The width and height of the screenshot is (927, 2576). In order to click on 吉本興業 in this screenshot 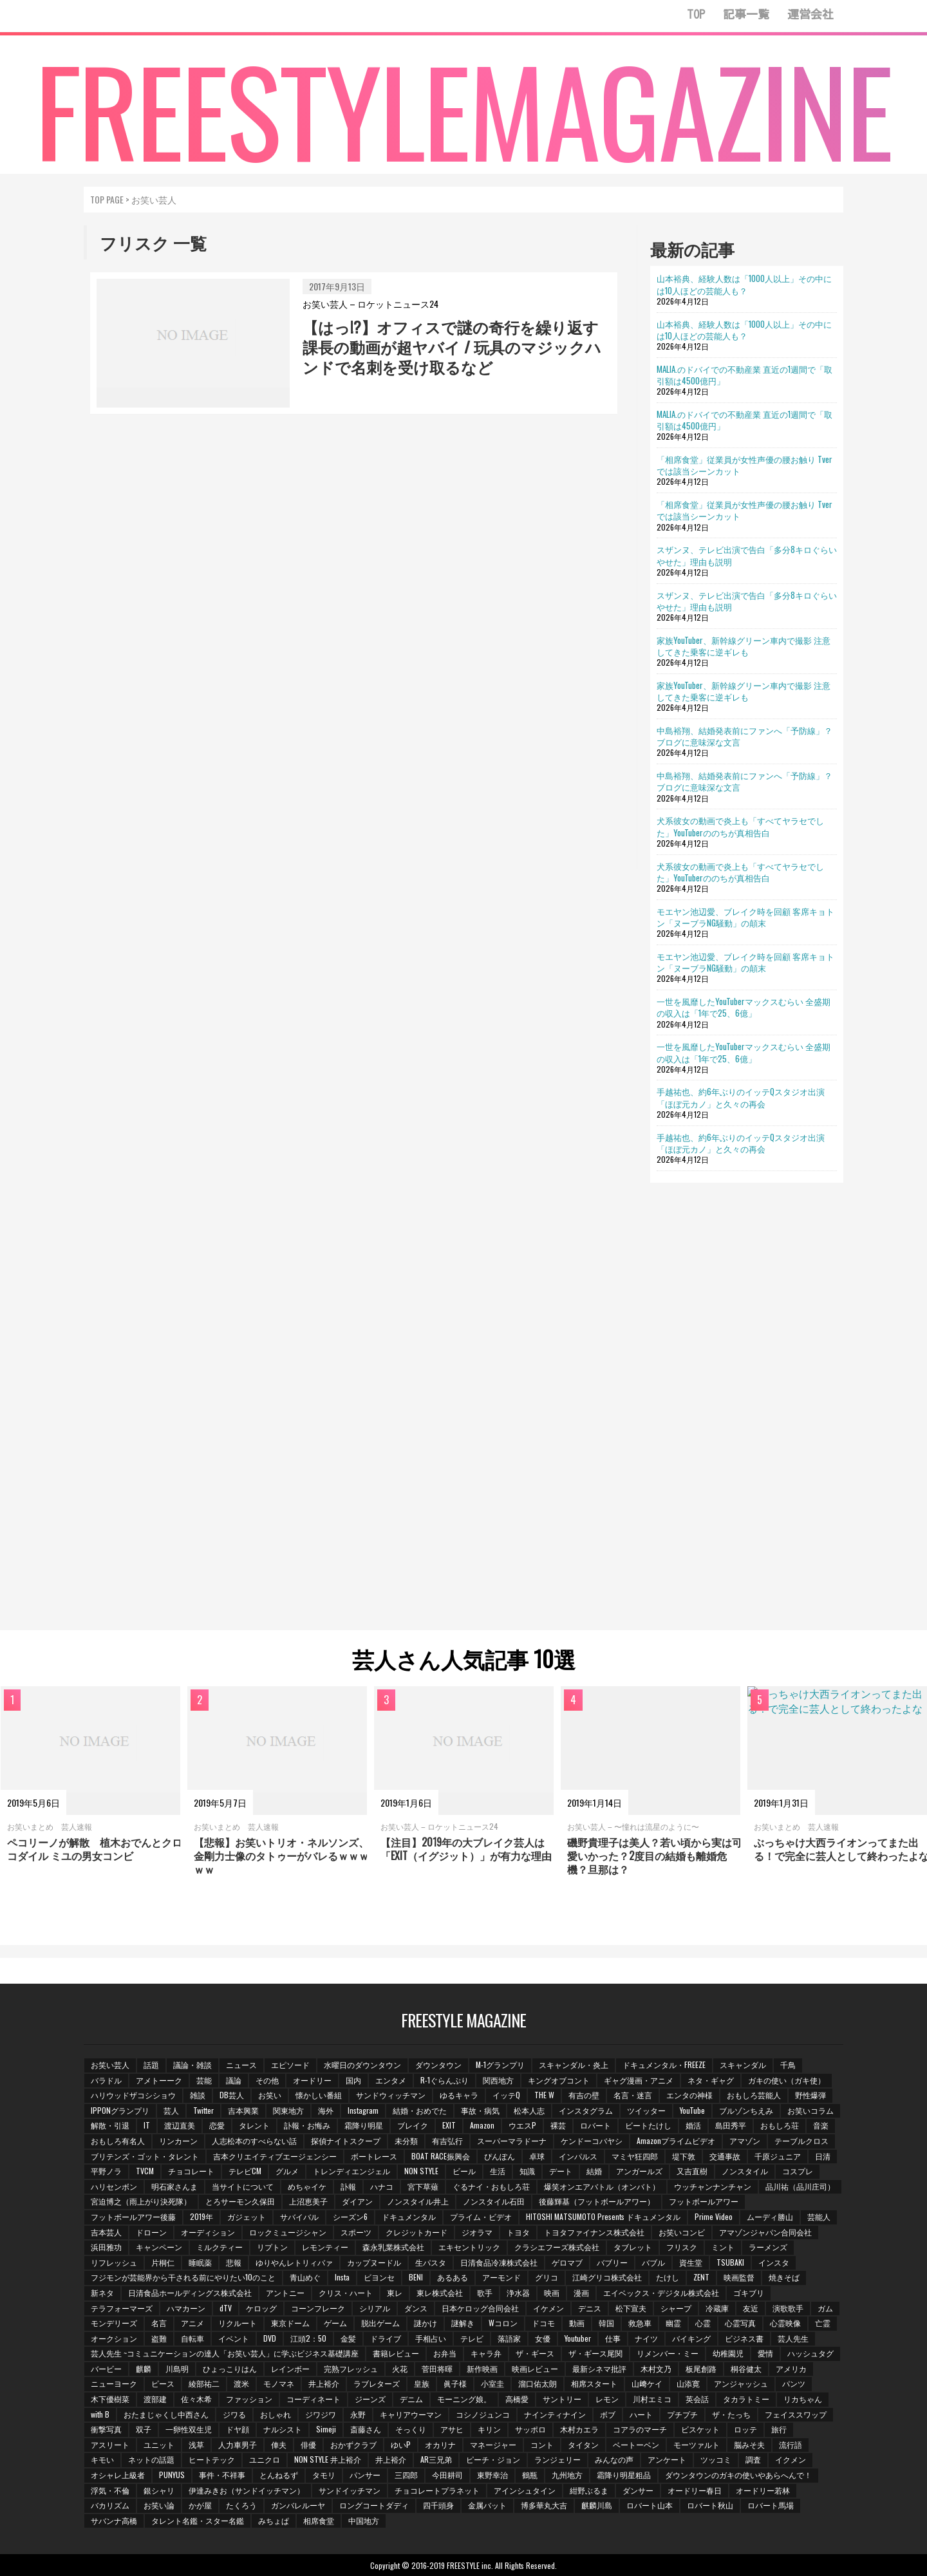, I will do `click(243, 2110)`.